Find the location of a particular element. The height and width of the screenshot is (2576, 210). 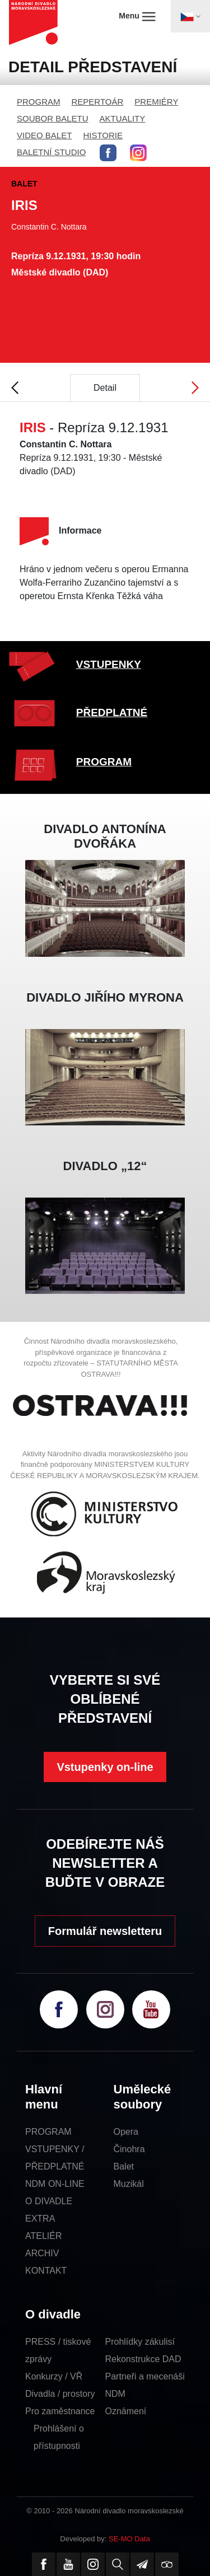

EXTRA is located at coordinates (40, 2218).